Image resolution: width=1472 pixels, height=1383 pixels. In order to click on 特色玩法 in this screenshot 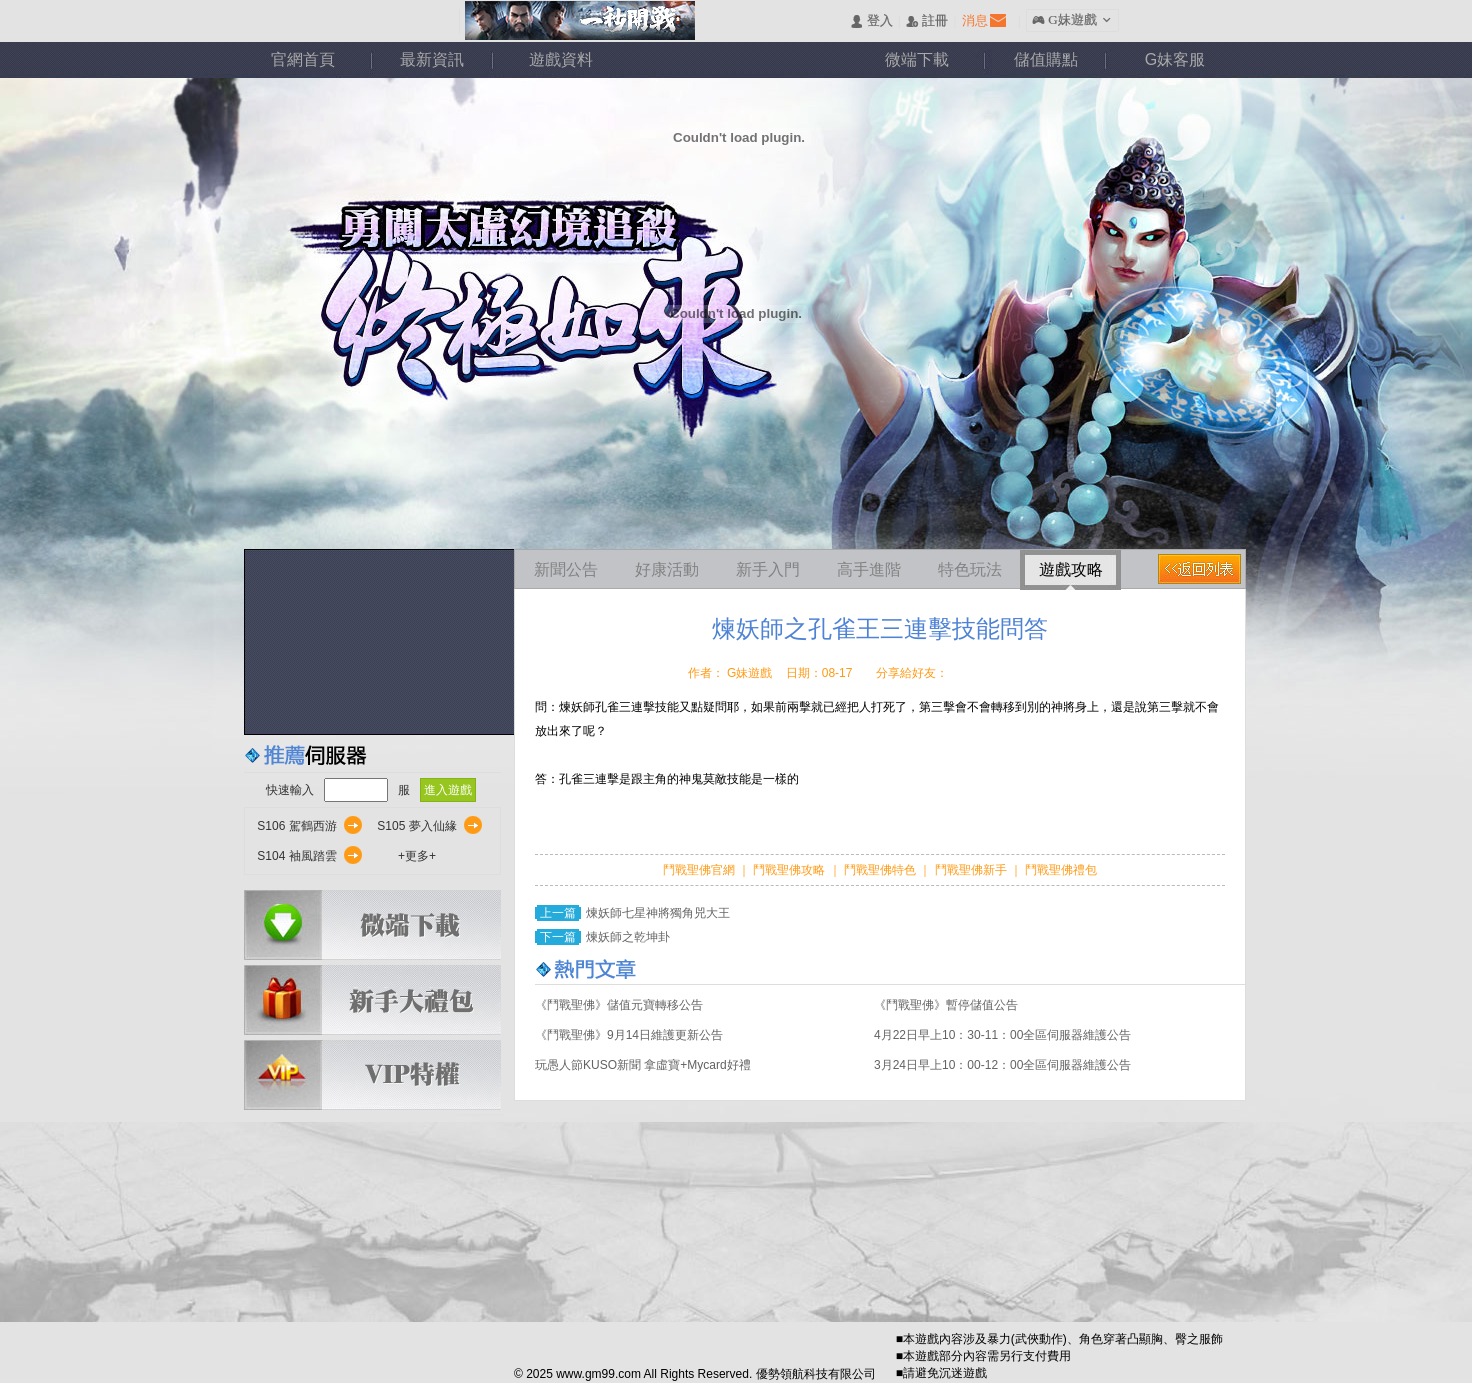, I will do `click(970, 569)`.